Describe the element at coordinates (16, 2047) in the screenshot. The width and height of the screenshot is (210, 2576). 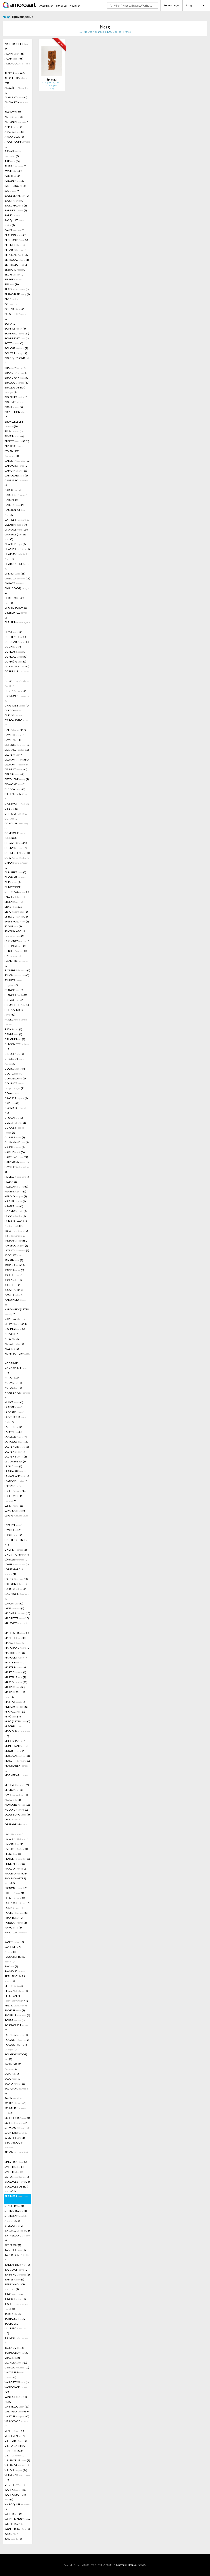
I see `ROUAULT (AFTER) (1)` at that location.